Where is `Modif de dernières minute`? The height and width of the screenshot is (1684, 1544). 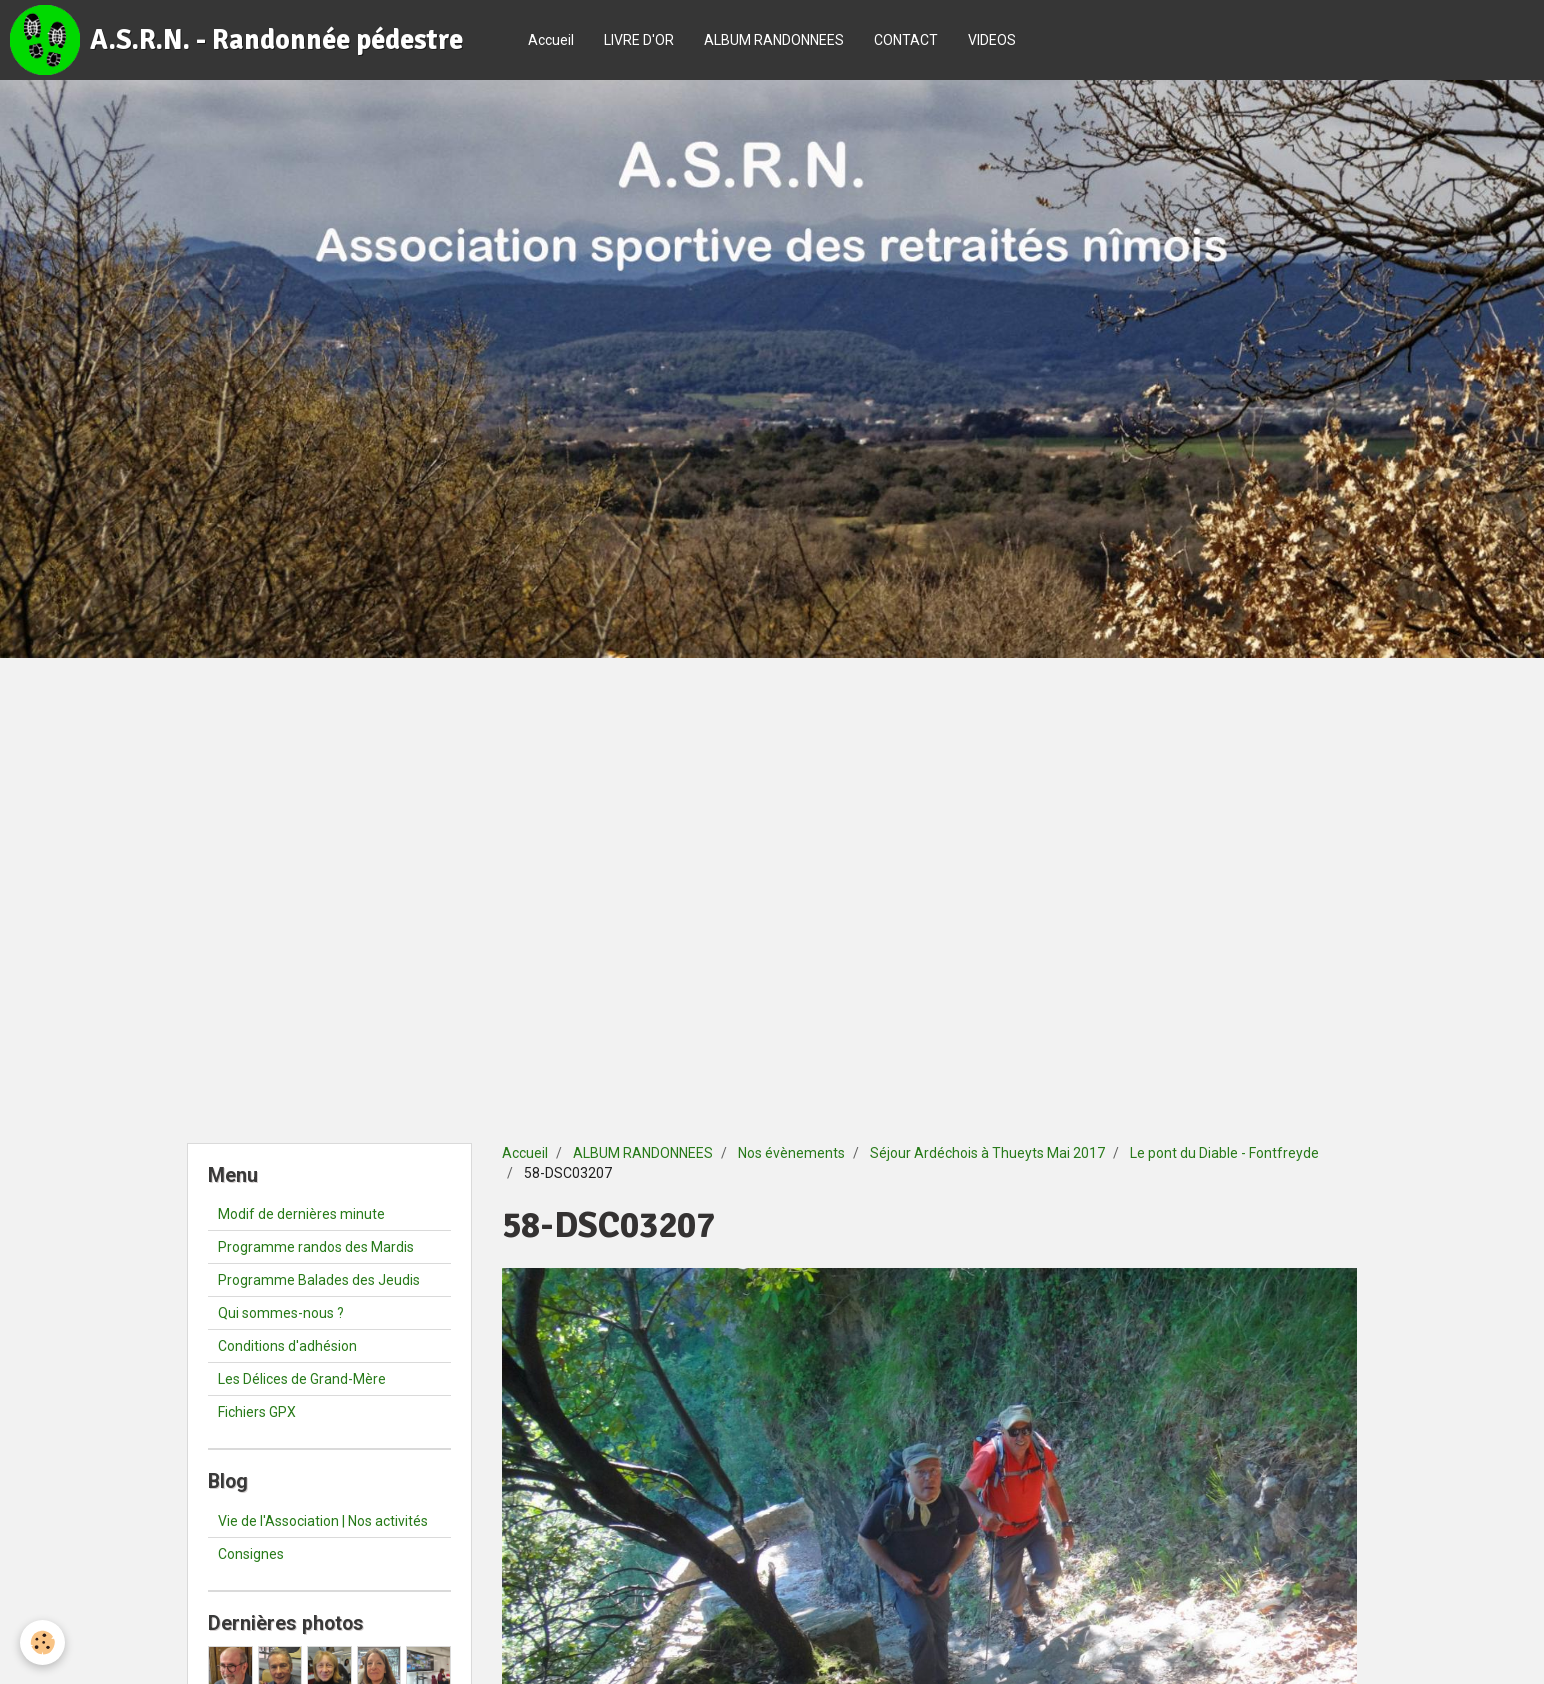 Modif de dernières minute is located at coordinates (301, 1214).